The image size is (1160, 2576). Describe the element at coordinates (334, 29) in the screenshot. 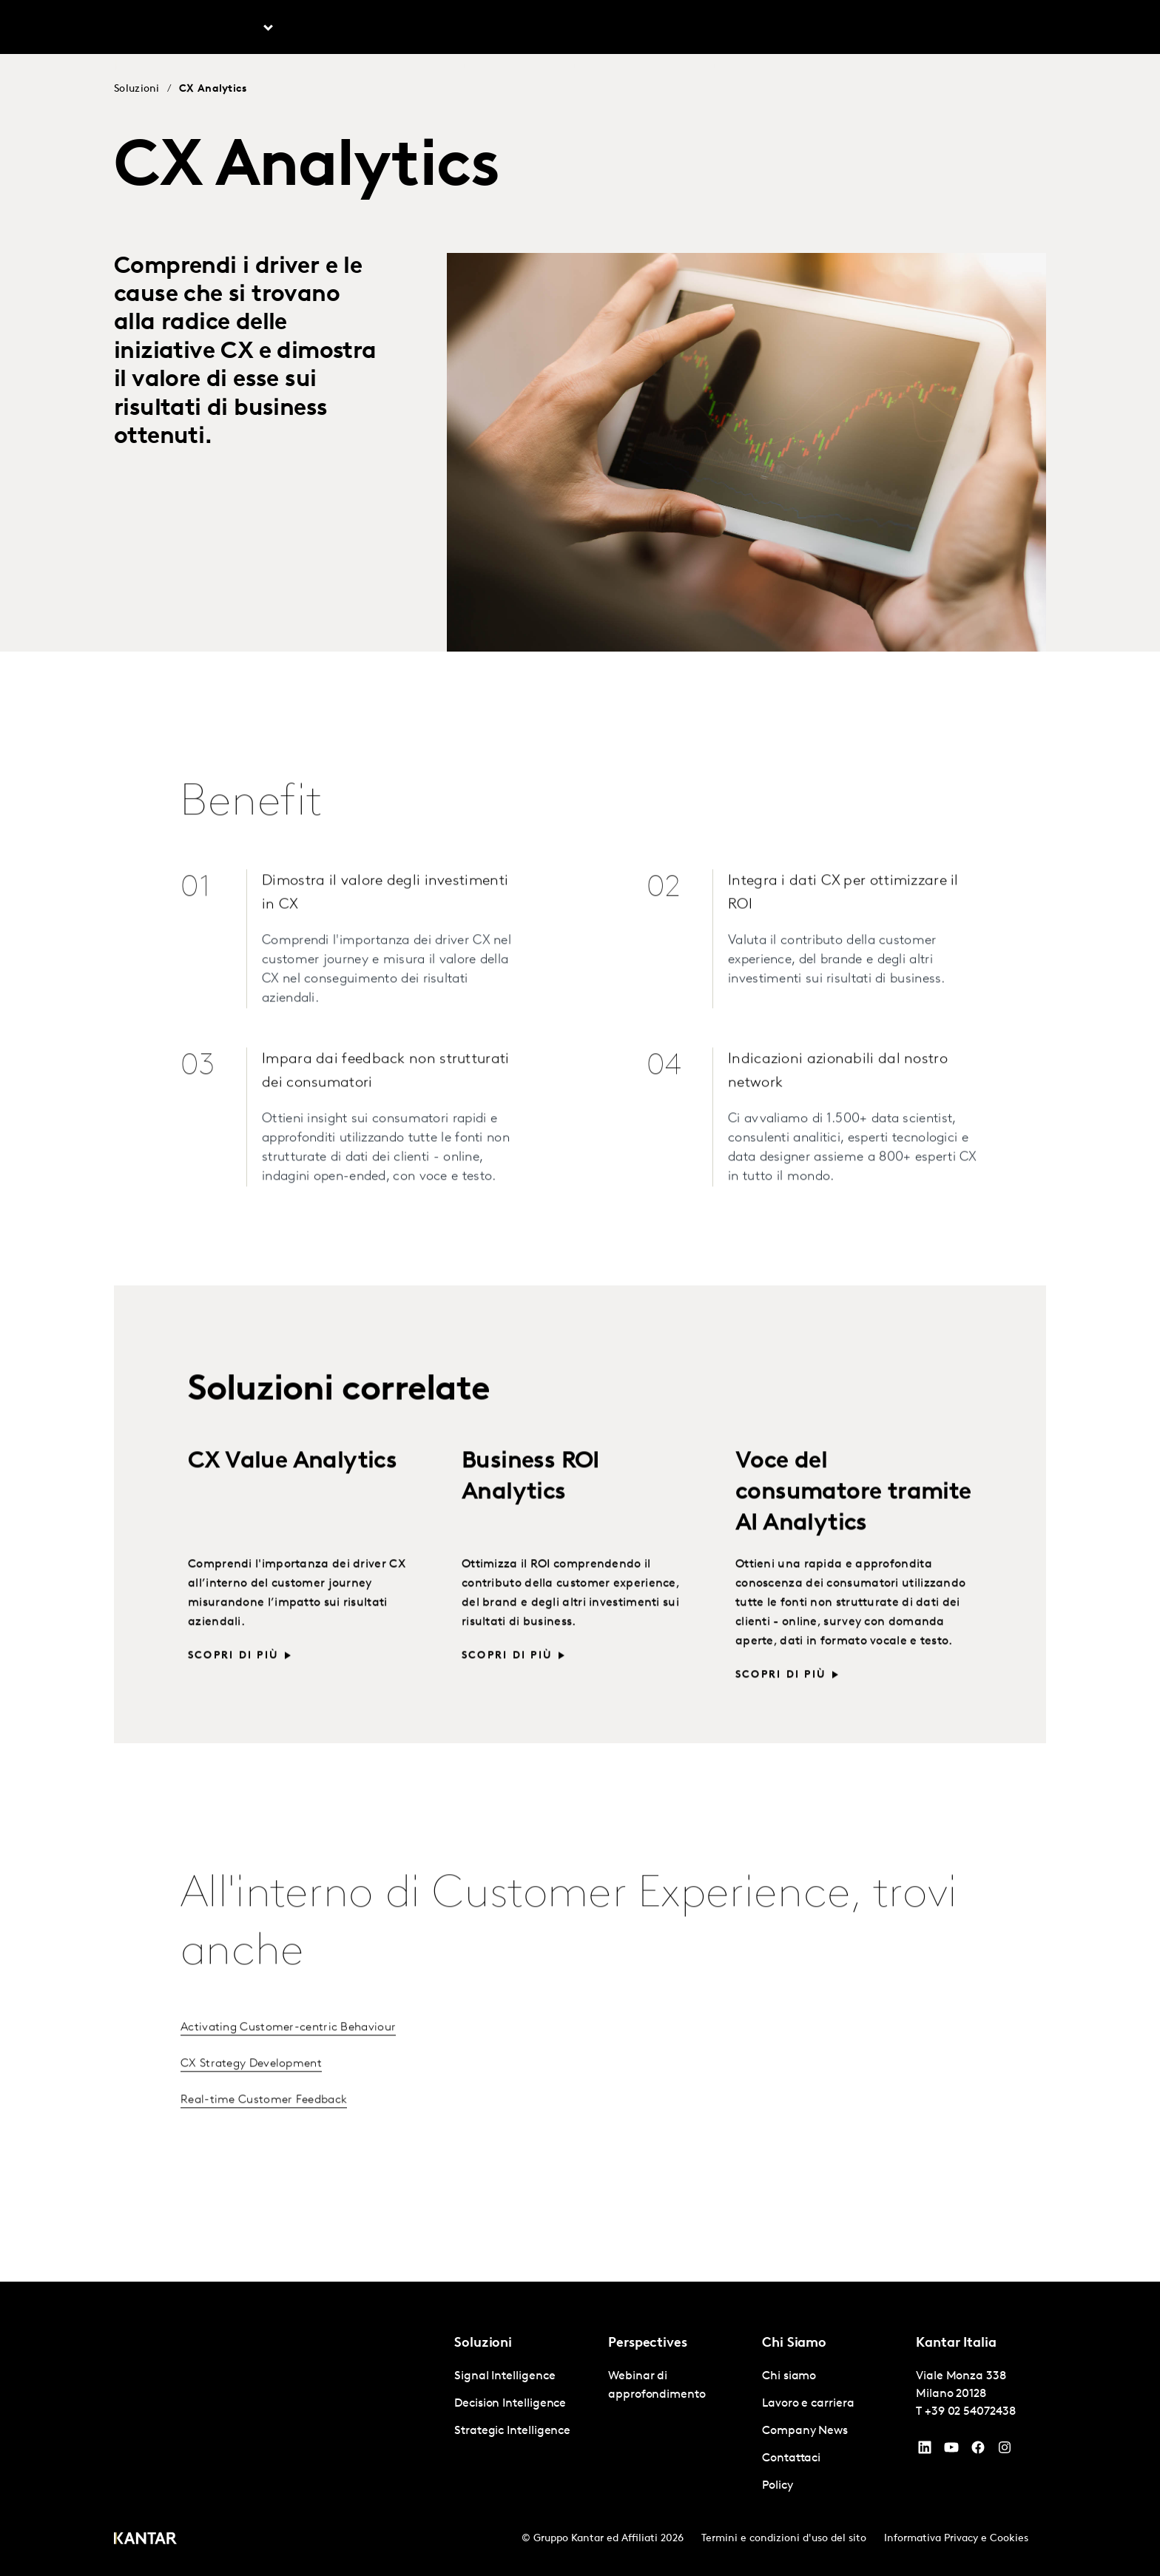

I see `Prospettive` at that location.